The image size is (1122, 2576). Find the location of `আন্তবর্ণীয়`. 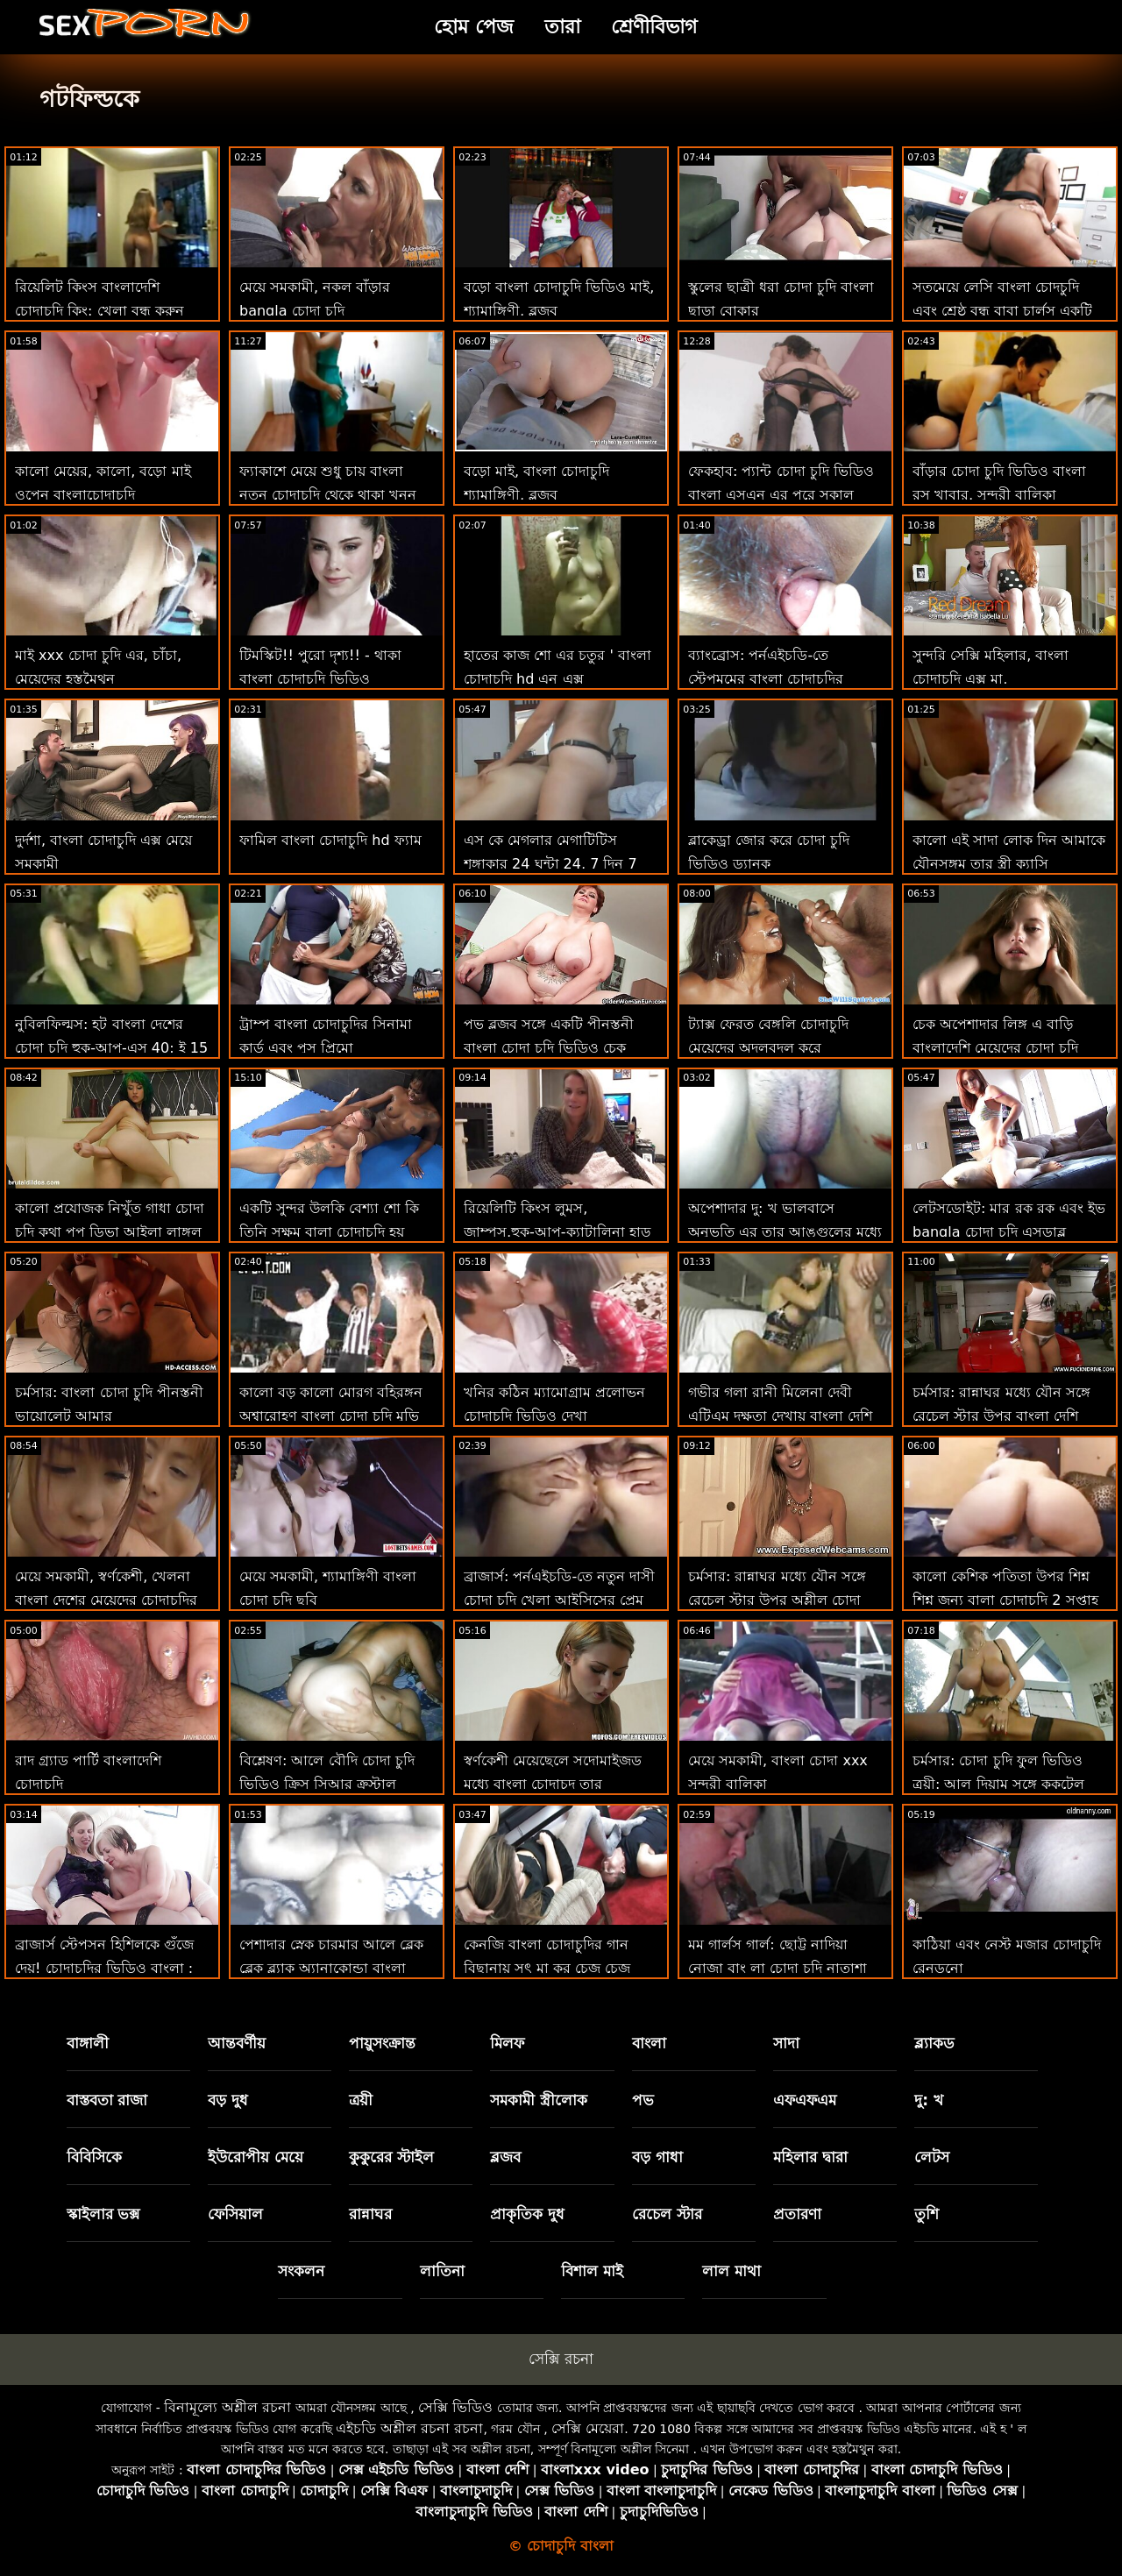

আন্তবর্ণীয় is located at coordinates (237, 2043).